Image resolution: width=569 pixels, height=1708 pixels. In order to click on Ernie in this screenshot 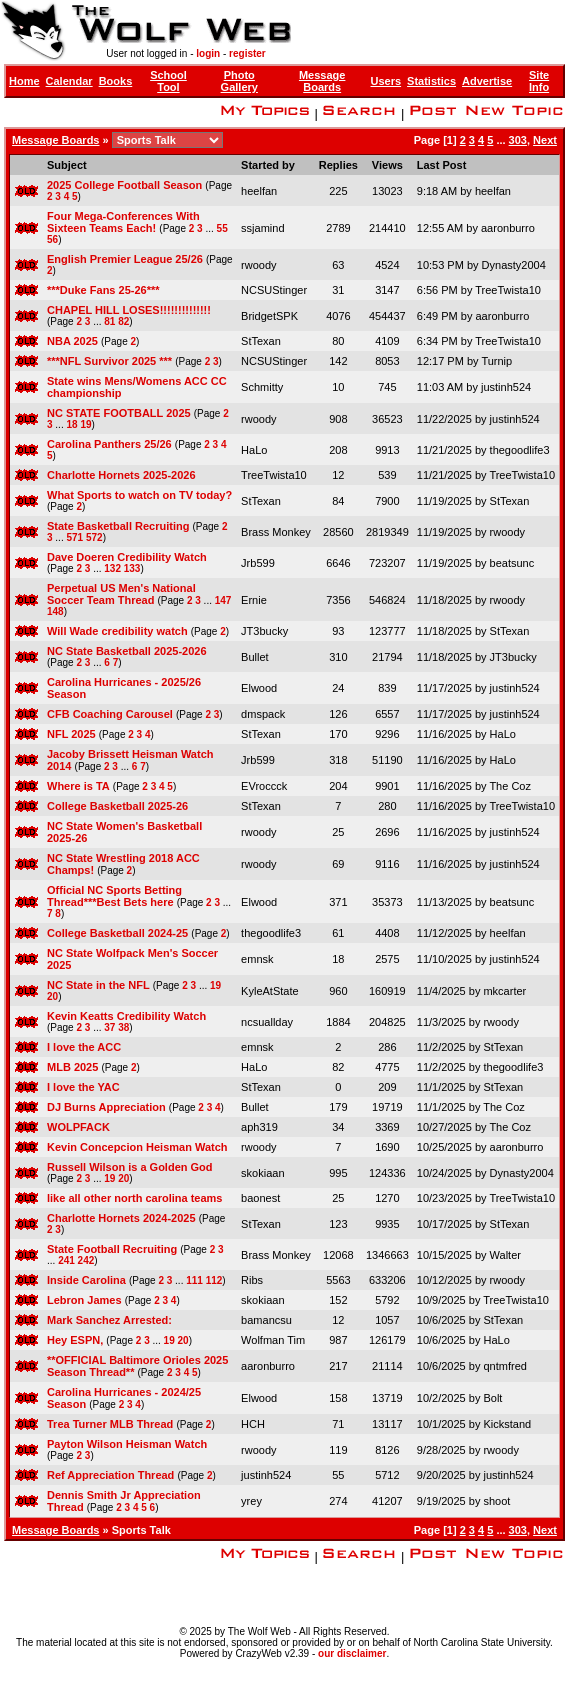, I will do `click(254, 600)`.